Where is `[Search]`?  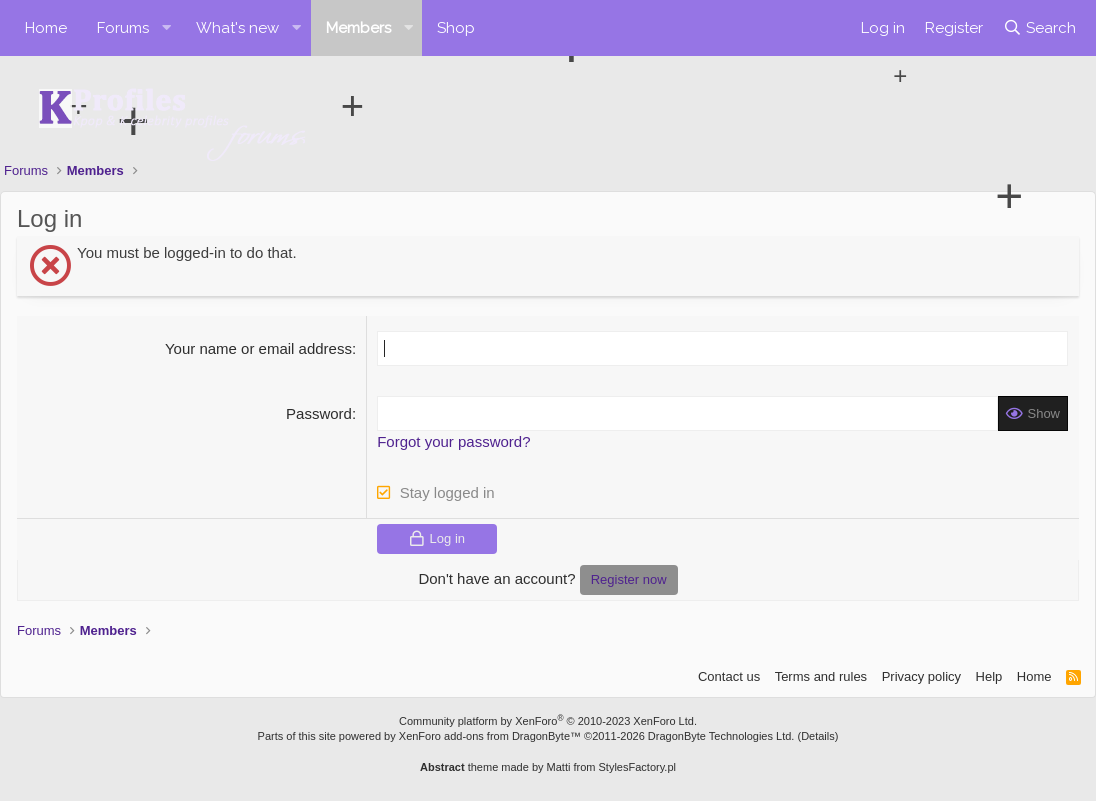
[Search] is located at coordinates (1039, 28).